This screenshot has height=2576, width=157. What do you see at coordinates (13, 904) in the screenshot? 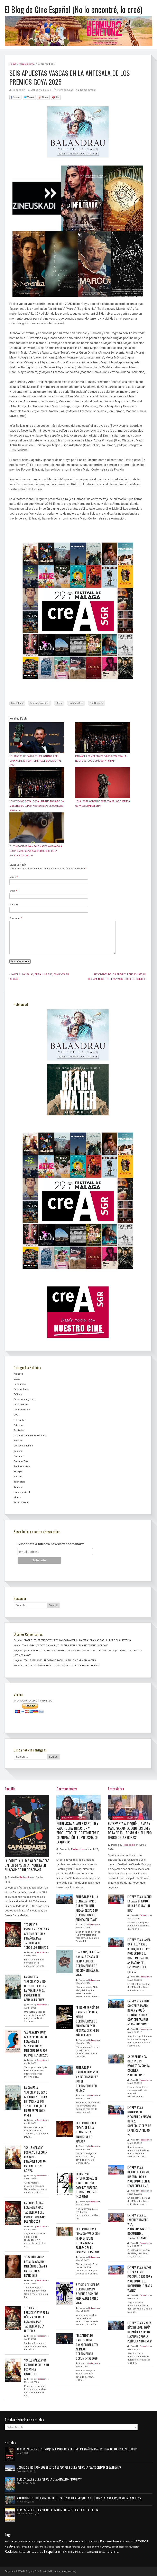
I see `Website` at bounding box center [13, 904].